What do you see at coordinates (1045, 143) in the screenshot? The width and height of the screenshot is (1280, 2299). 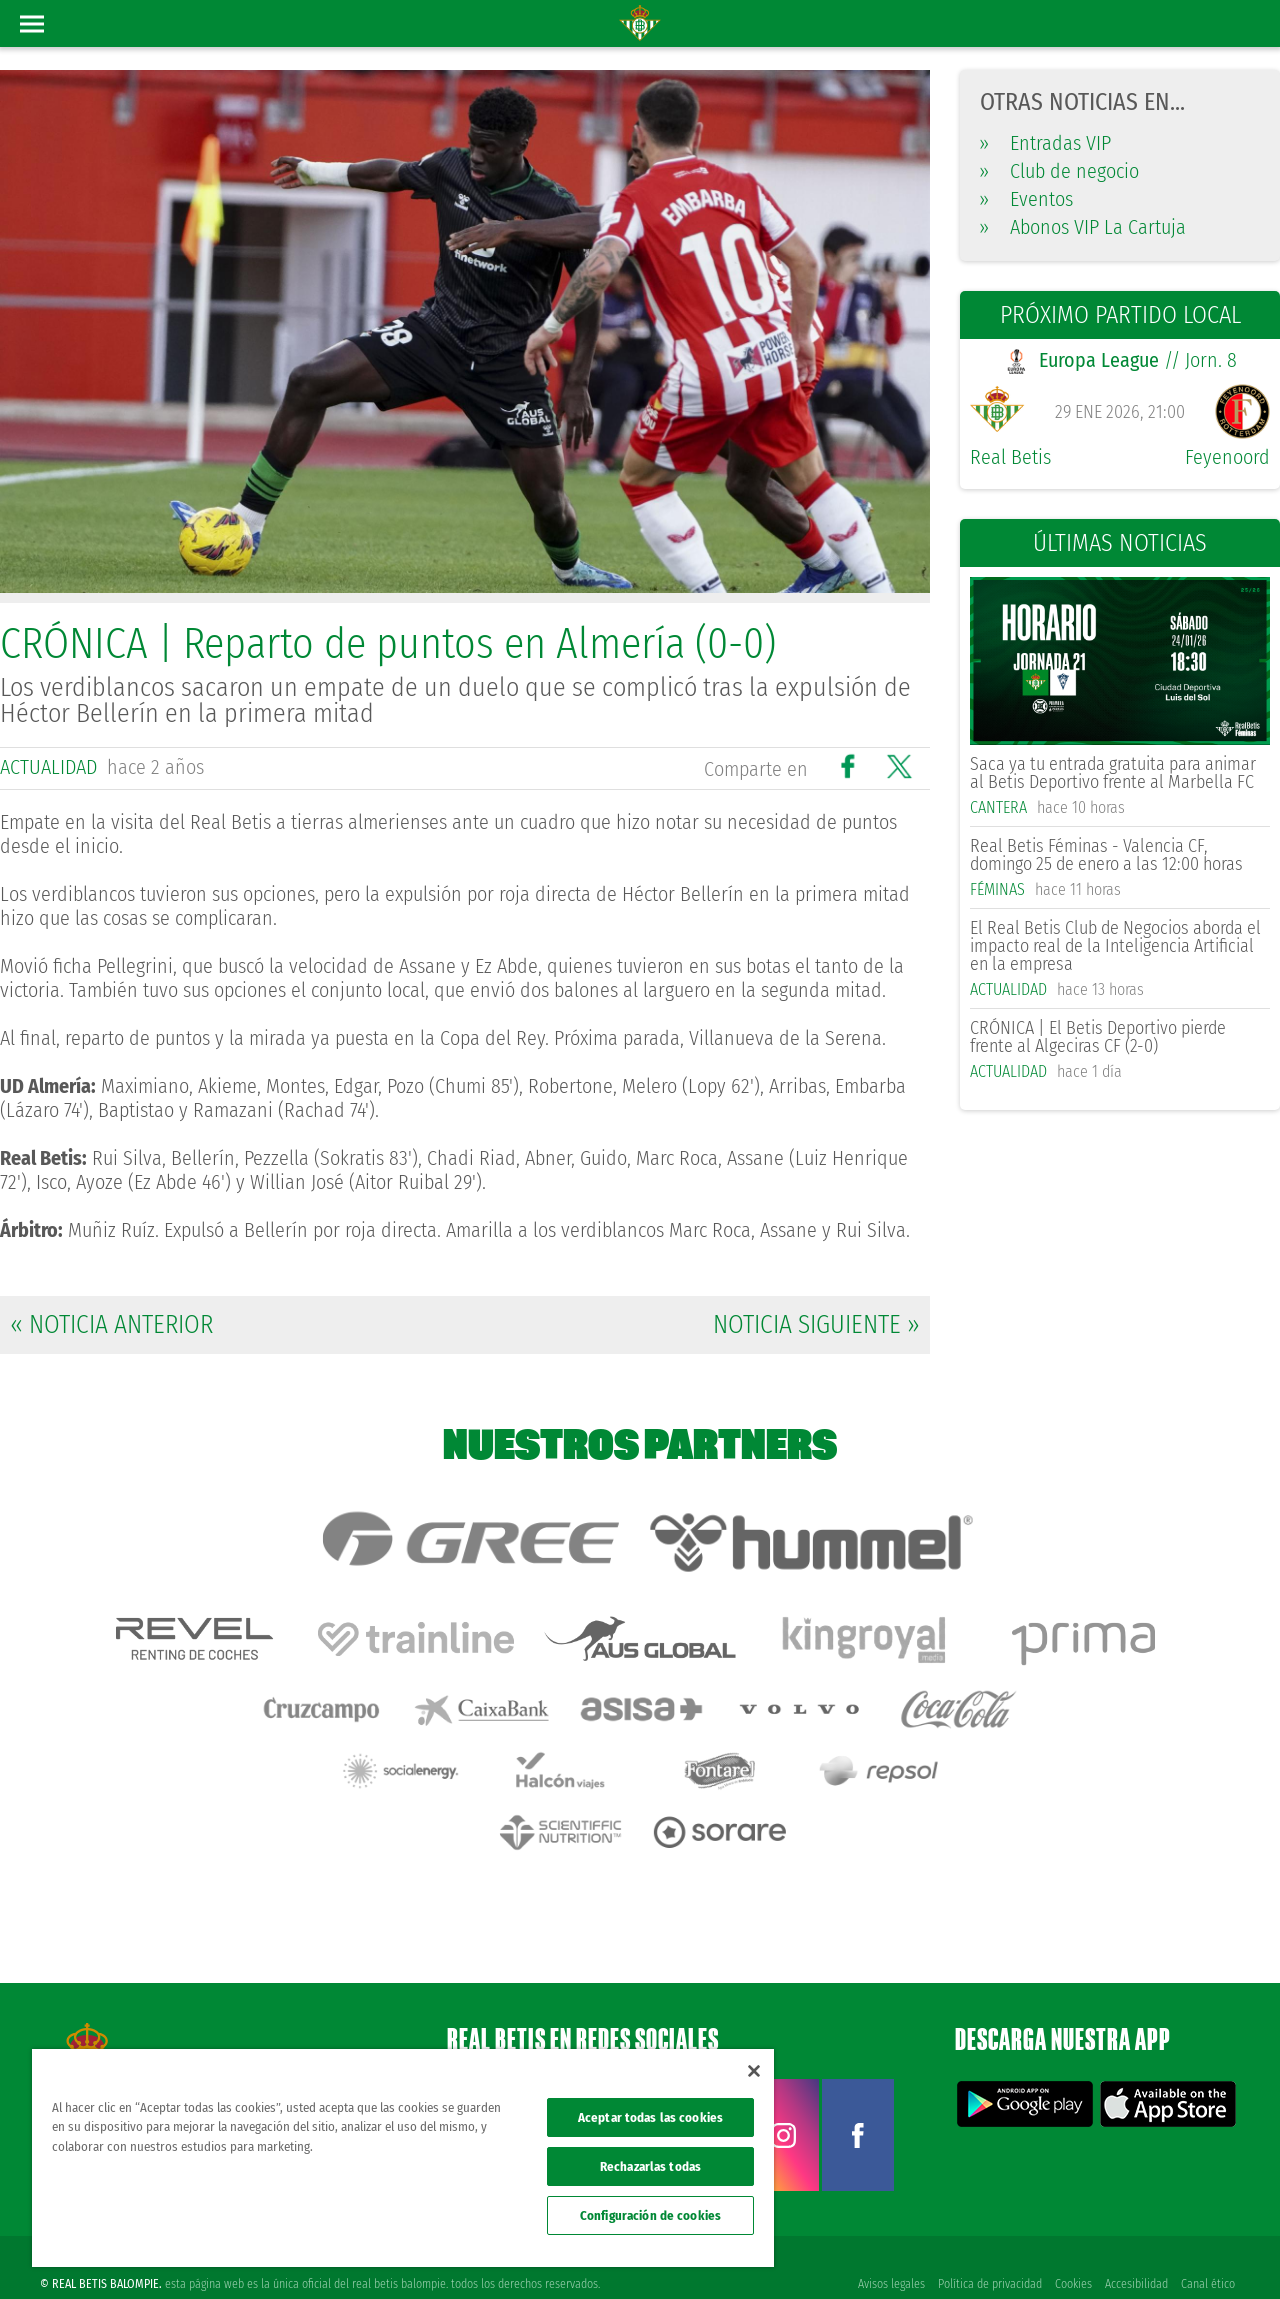 I see `Entradas VIP` at bounding box center [1045, 143].